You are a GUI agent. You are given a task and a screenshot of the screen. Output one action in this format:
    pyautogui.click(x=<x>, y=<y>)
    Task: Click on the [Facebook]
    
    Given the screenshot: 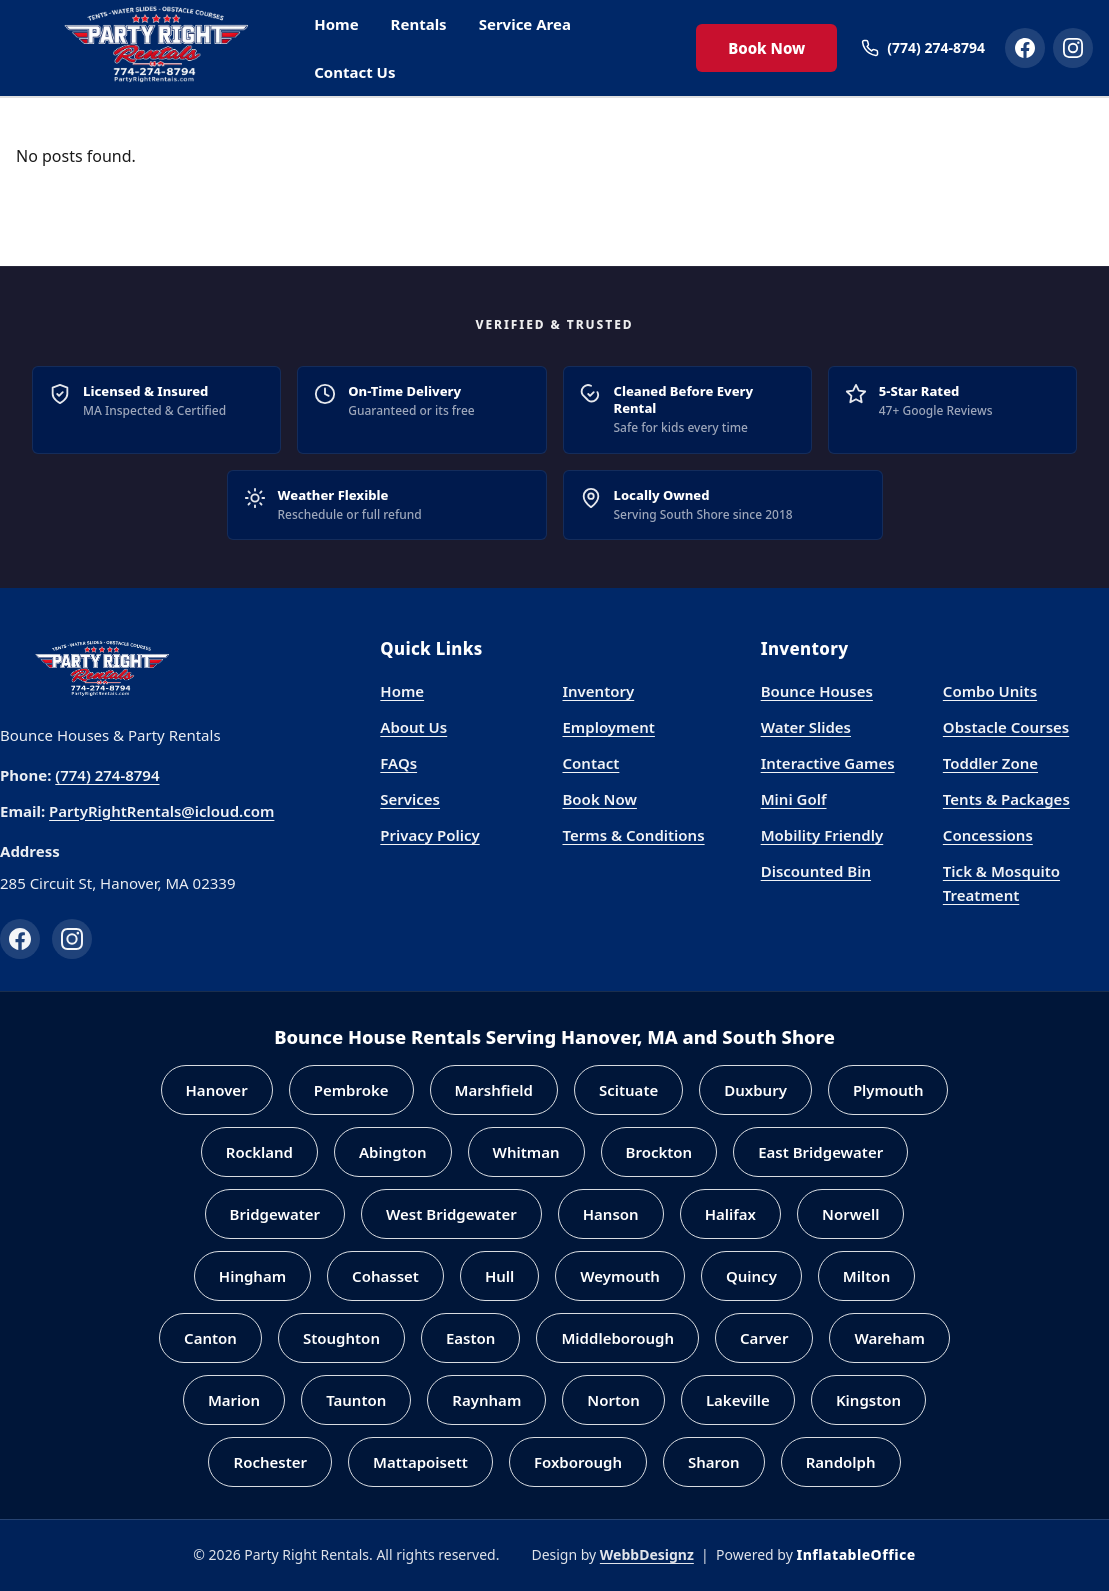 What is the action you would take?
    pyautogui.click(x=20, y=939)
    